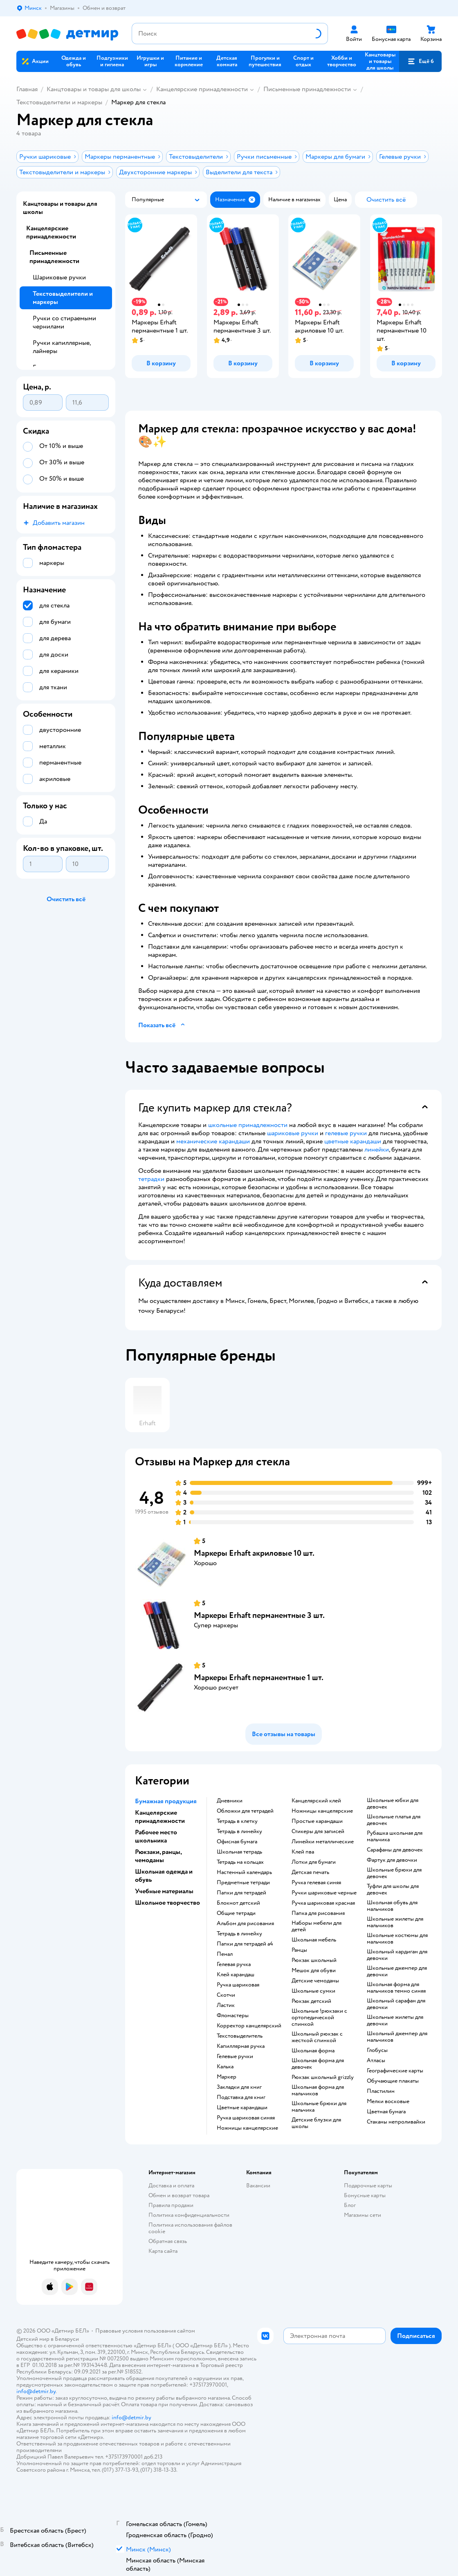 This screenshot has width=458, height=2576. I want to click on Маркеры Erhaft акриловые 10 шт., so click(254, 1553).